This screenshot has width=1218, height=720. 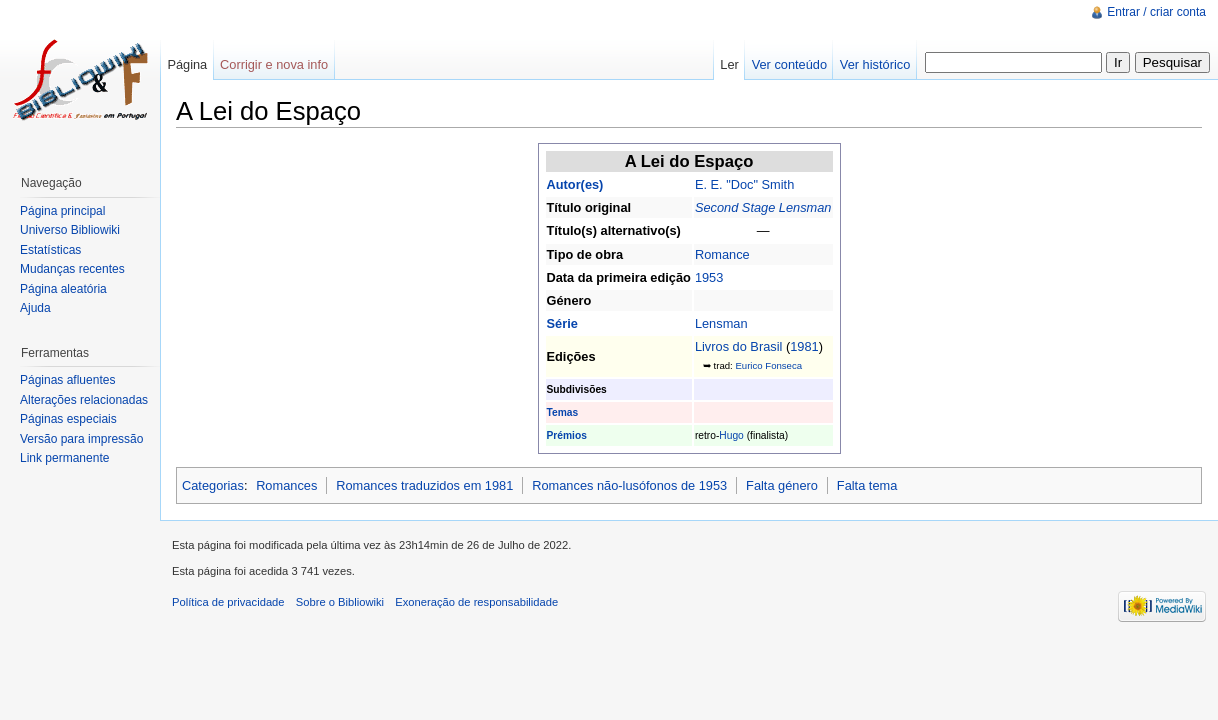 I want to click on Ajuda, so click(x=35, y=308).